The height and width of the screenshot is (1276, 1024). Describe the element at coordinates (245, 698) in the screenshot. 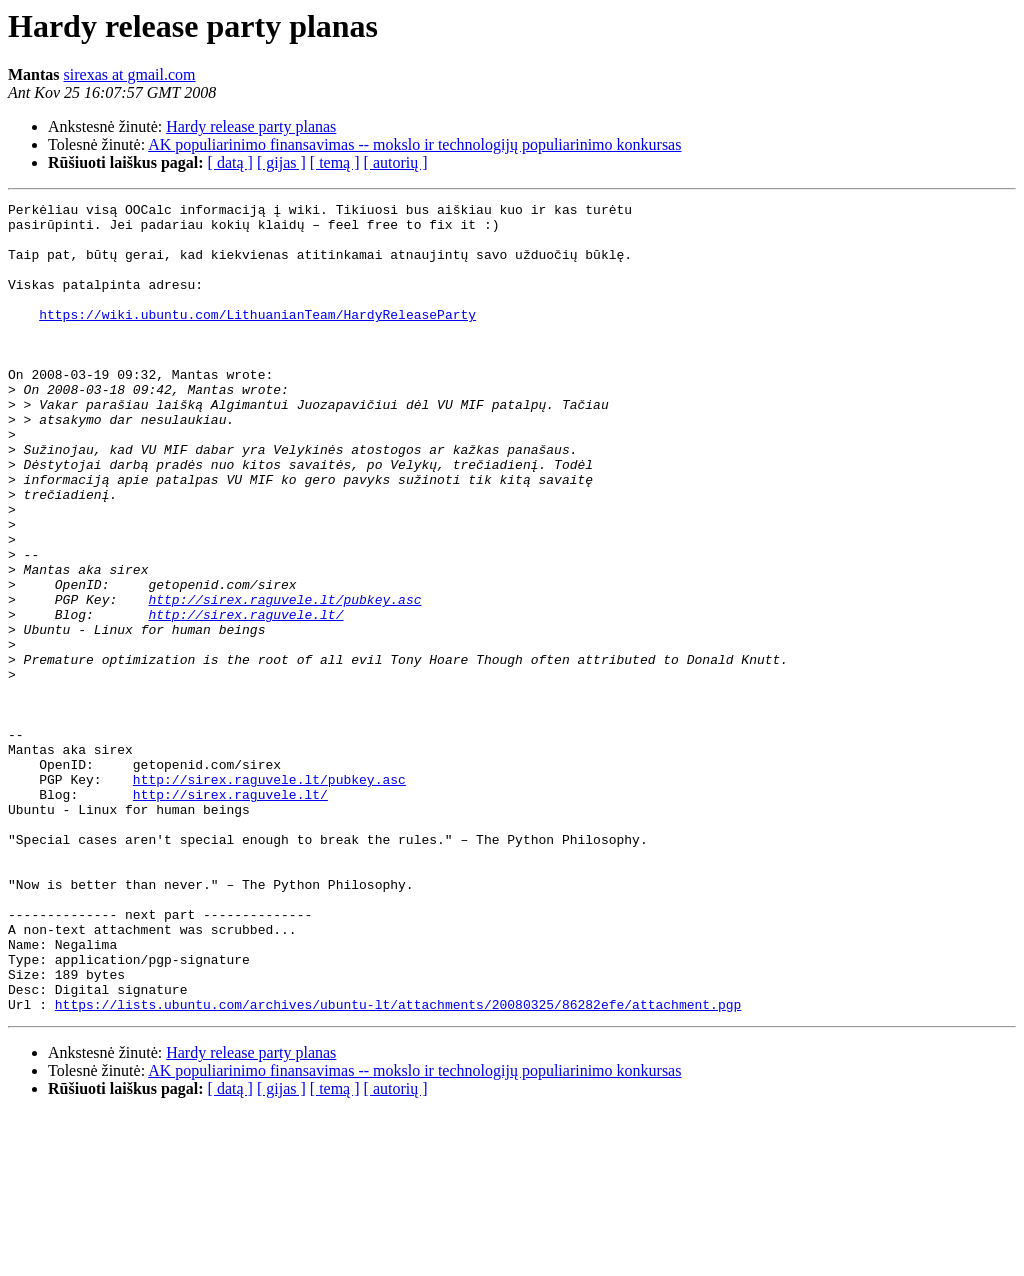

I see `http://sirex.raguvele.lt/` at that location.